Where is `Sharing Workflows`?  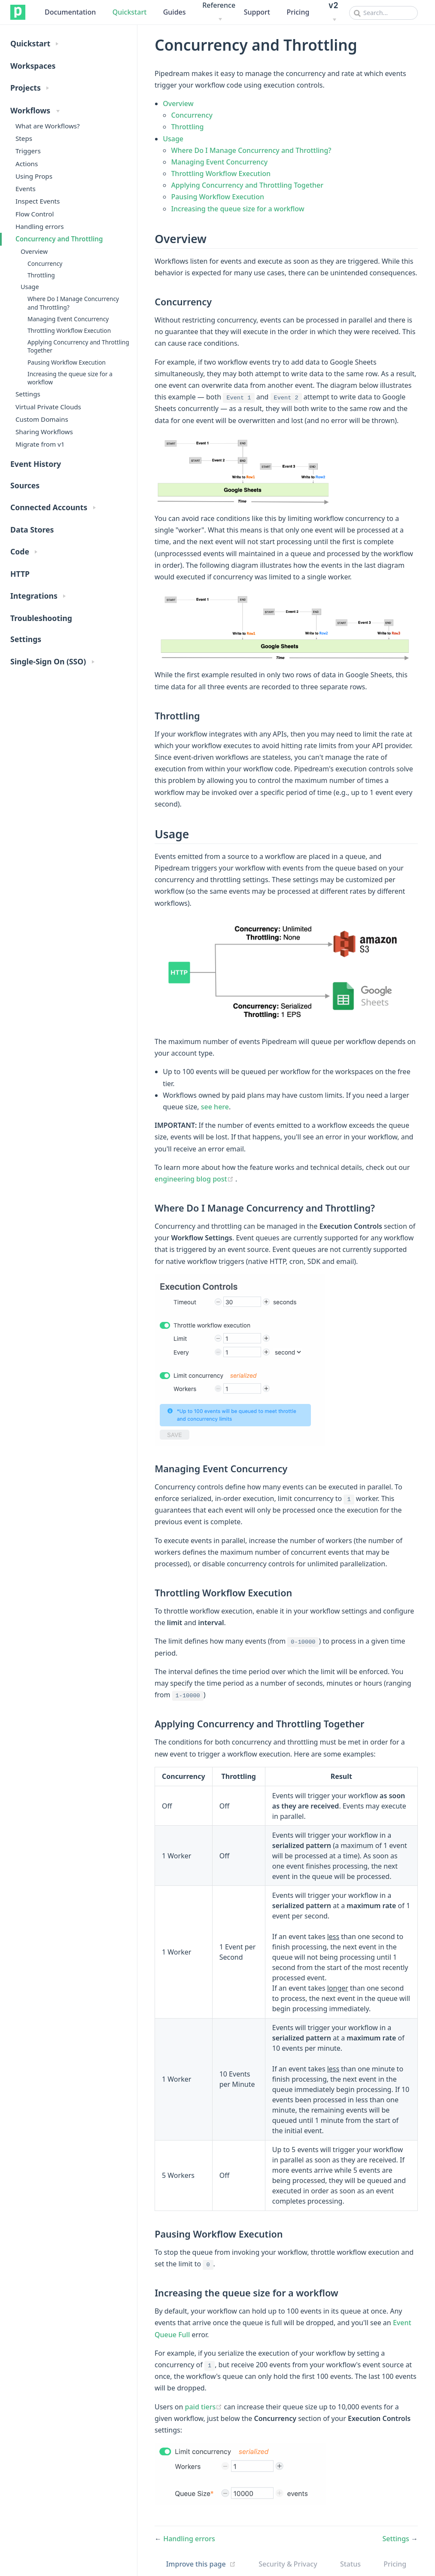 Sharing Workflows is located at coordinates (44, 431).